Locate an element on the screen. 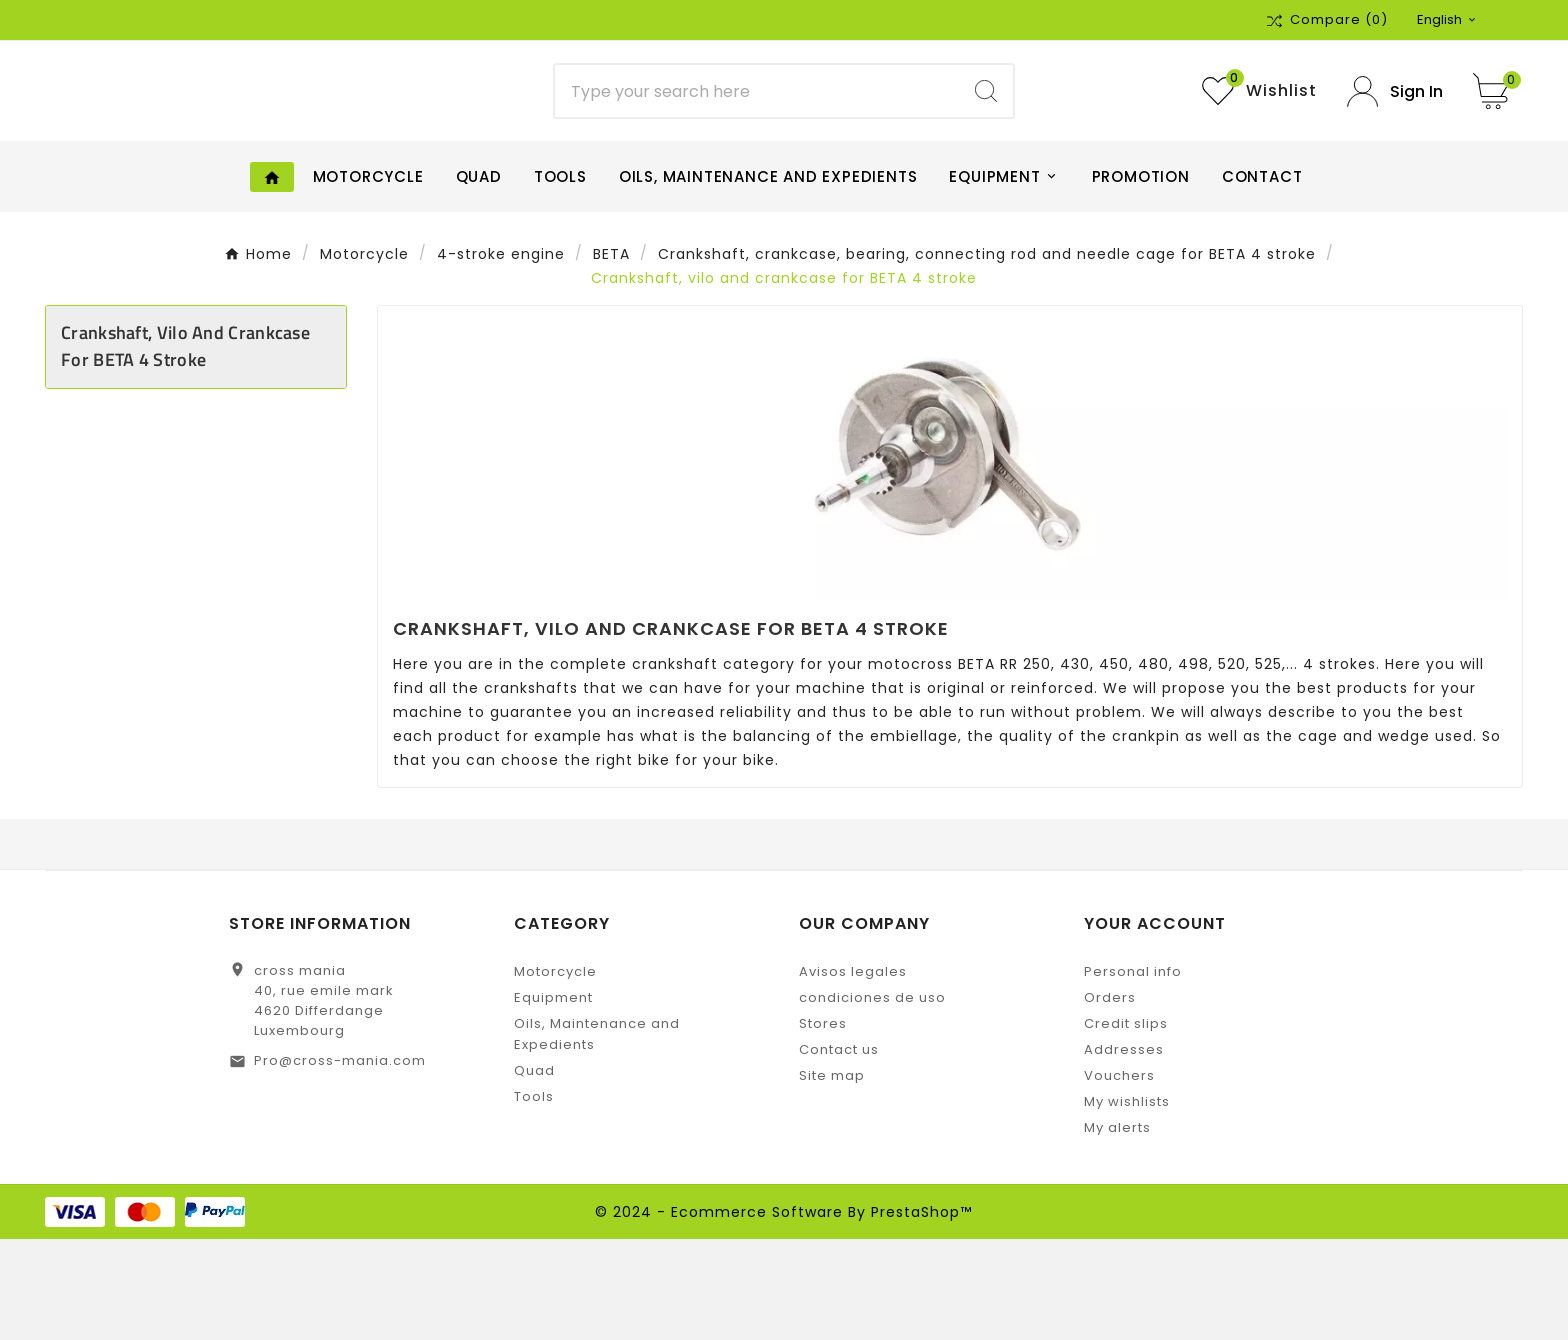  My wishlists is located at coordinates (1127, 1202).